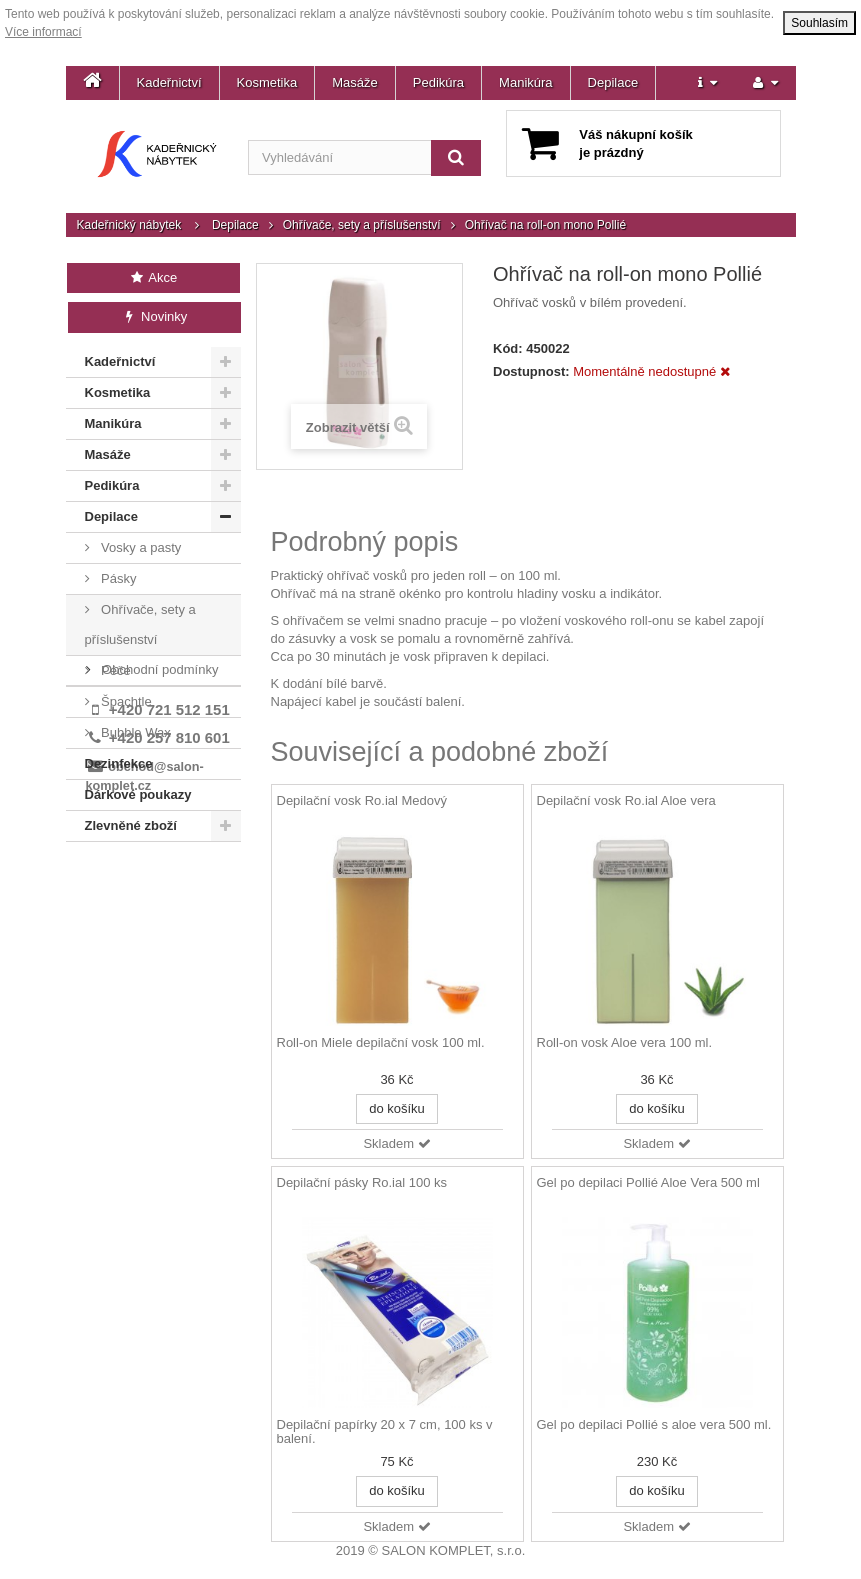 The image size is (861, 1579). What do you see at coordinates (362, 1182) in the screenshot?
I see `Depilační pásky Ro.ial 100 ks` at bounding box center [362, 1182].